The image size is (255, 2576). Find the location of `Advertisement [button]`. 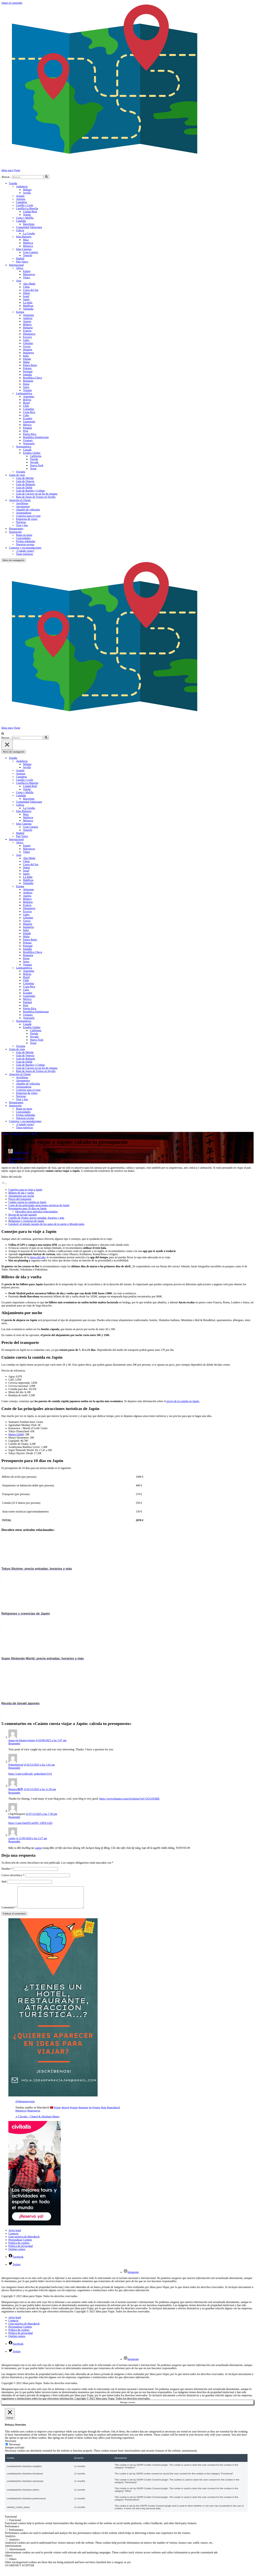

Advertisement [button] is located at coordinates (13, 2550).